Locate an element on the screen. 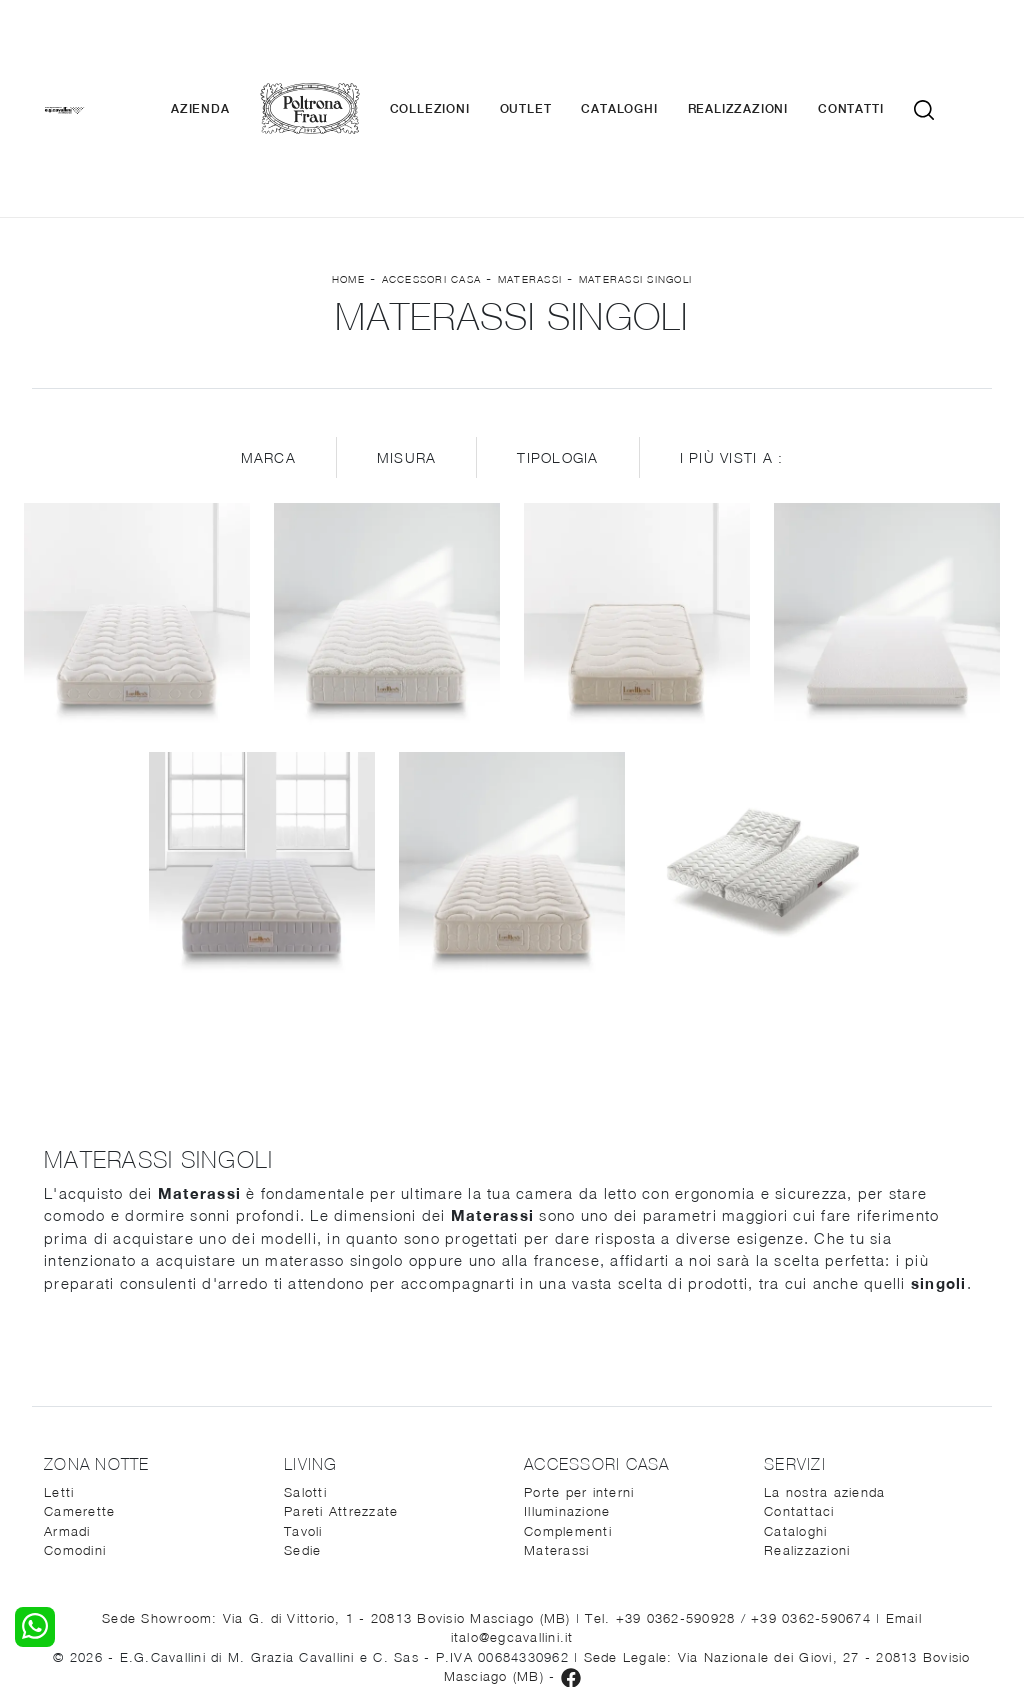  Pareti Attrezzate is located at coordinates (341, 1393).